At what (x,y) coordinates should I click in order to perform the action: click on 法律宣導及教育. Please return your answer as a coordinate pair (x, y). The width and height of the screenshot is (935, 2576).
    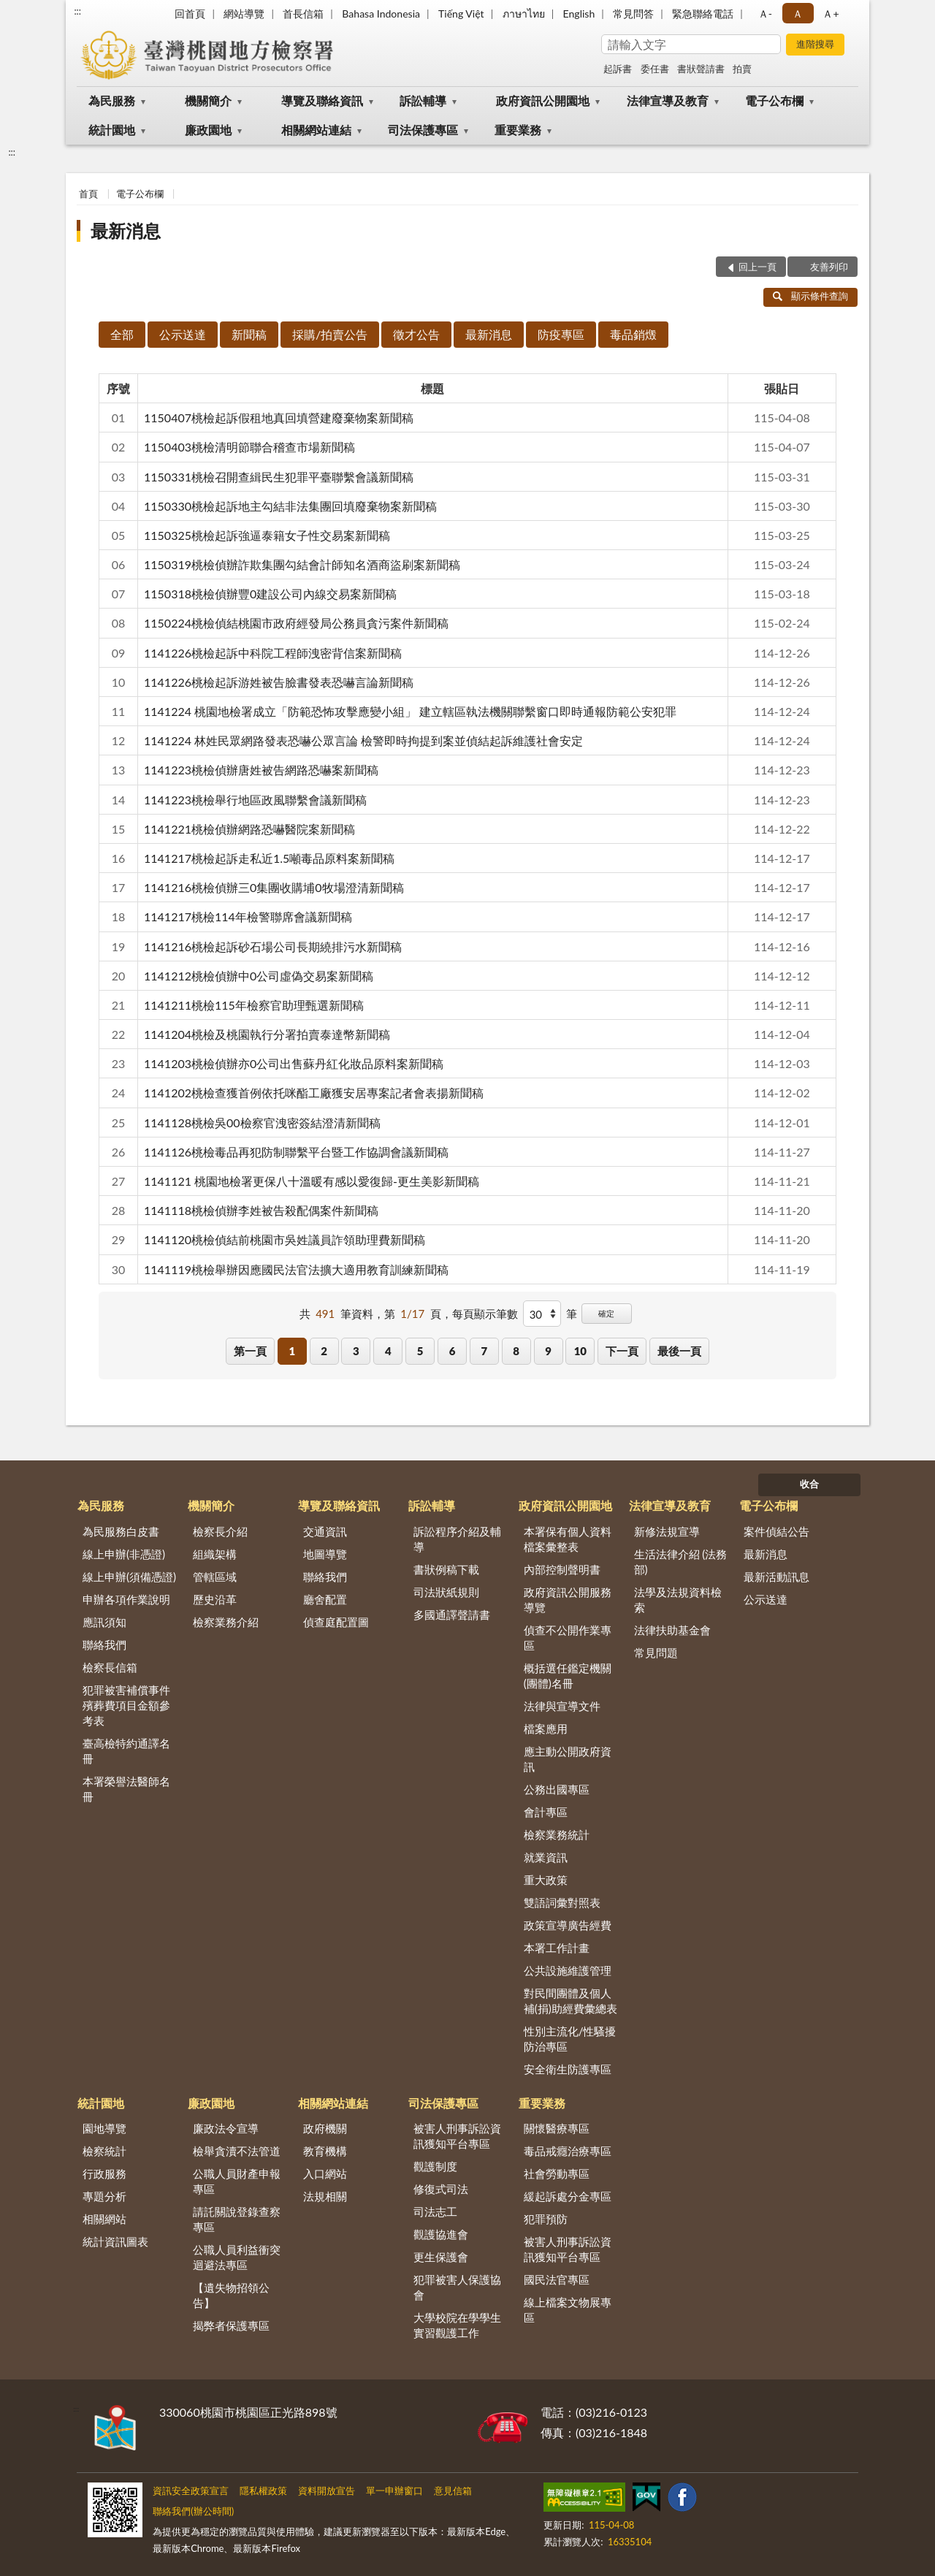
    Looking at the image, I should click on (668, 100).